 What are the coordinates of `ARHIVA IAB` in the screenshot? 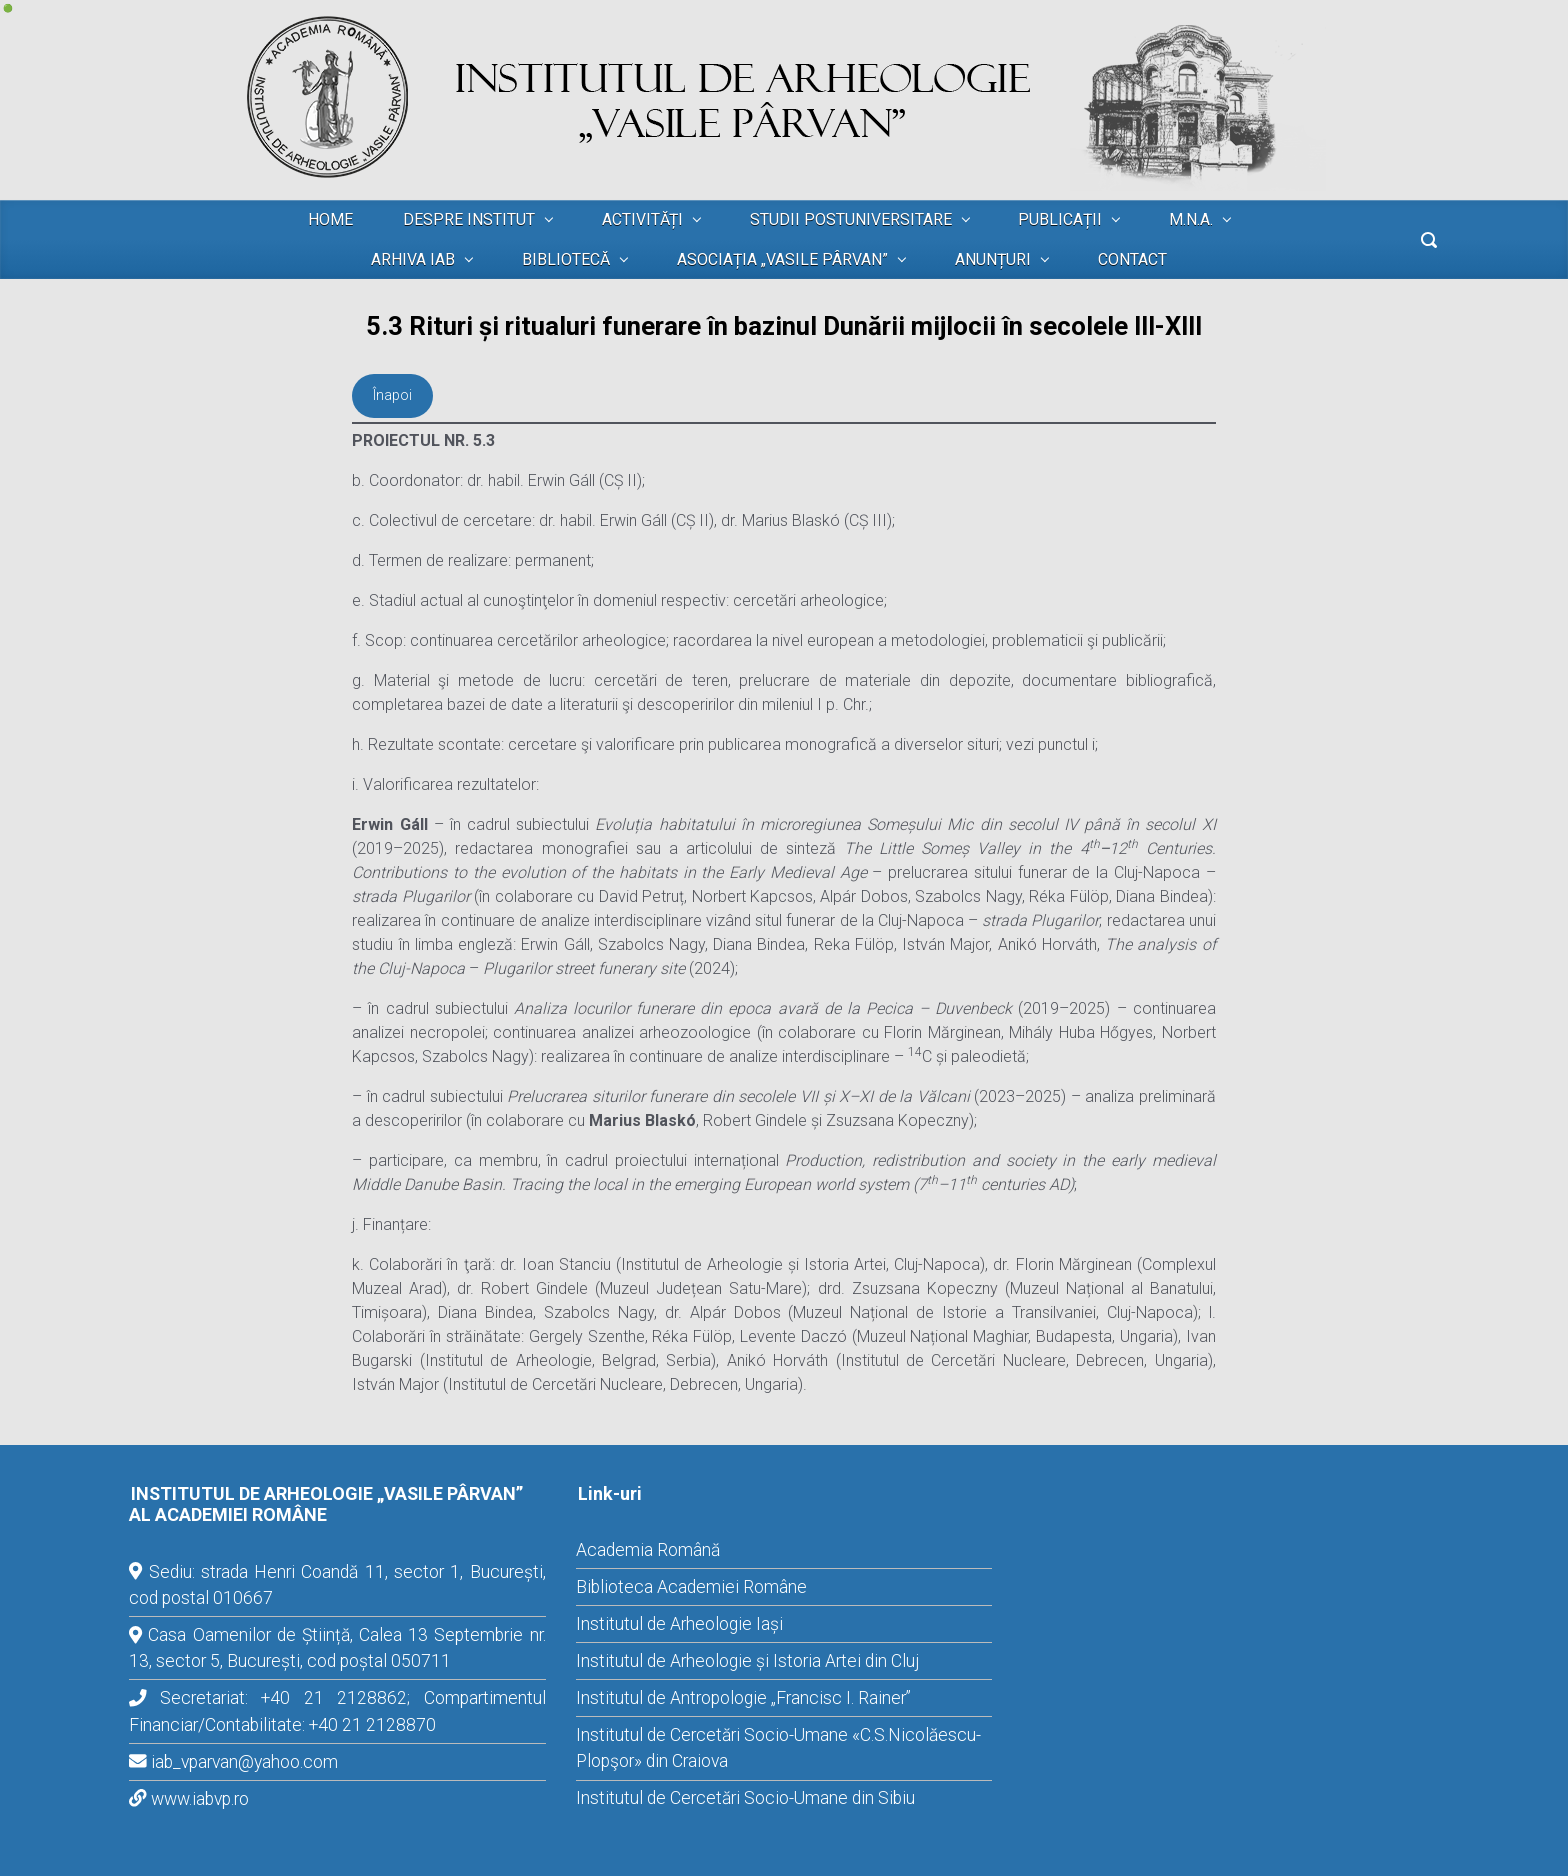 It's located at (413, 259).